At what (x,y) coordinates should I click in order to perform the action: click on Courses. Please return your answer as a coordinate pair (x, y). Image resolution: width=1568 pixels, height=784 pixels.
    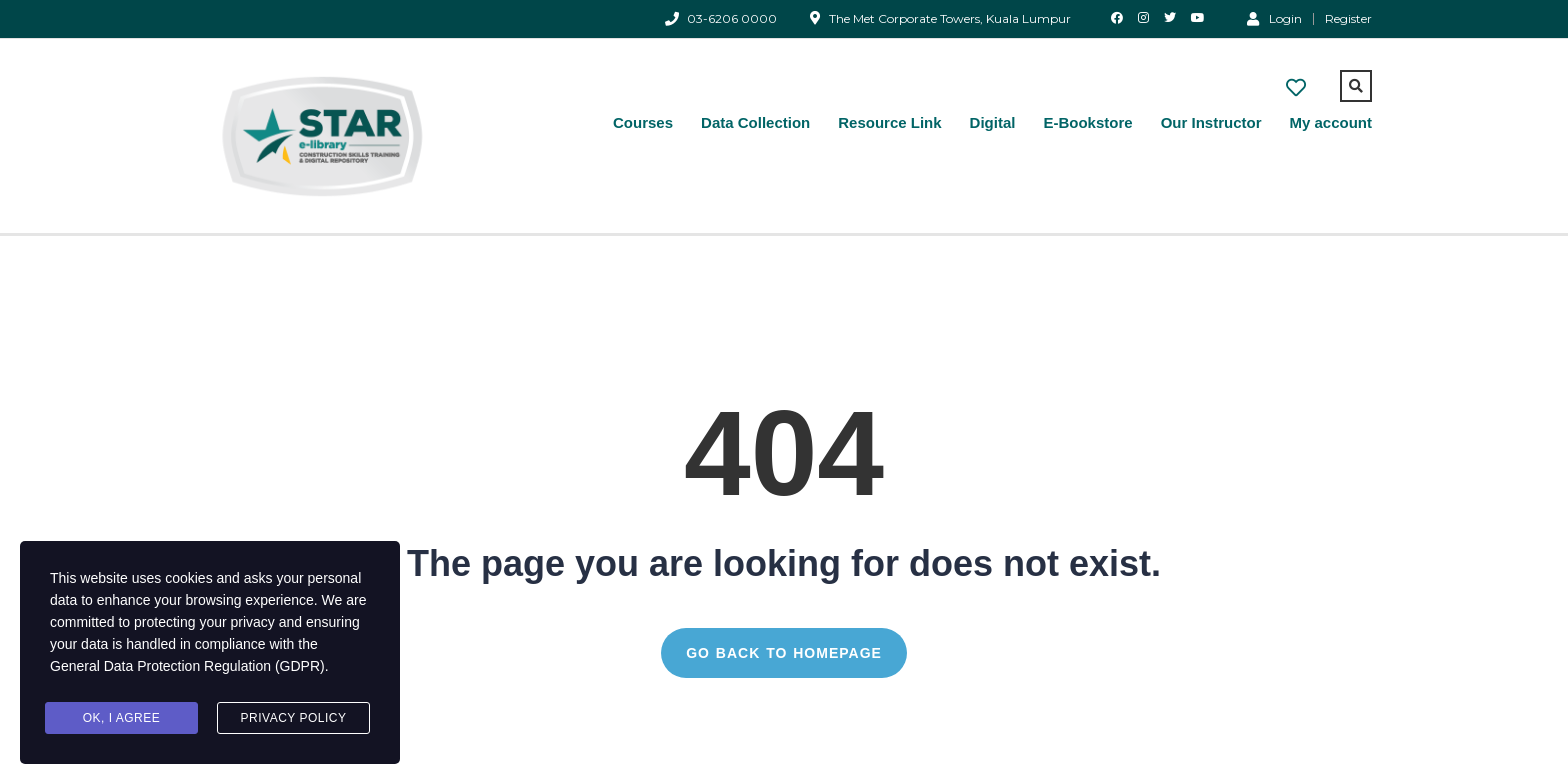
    Looking at the image, I should click on (643, 122).